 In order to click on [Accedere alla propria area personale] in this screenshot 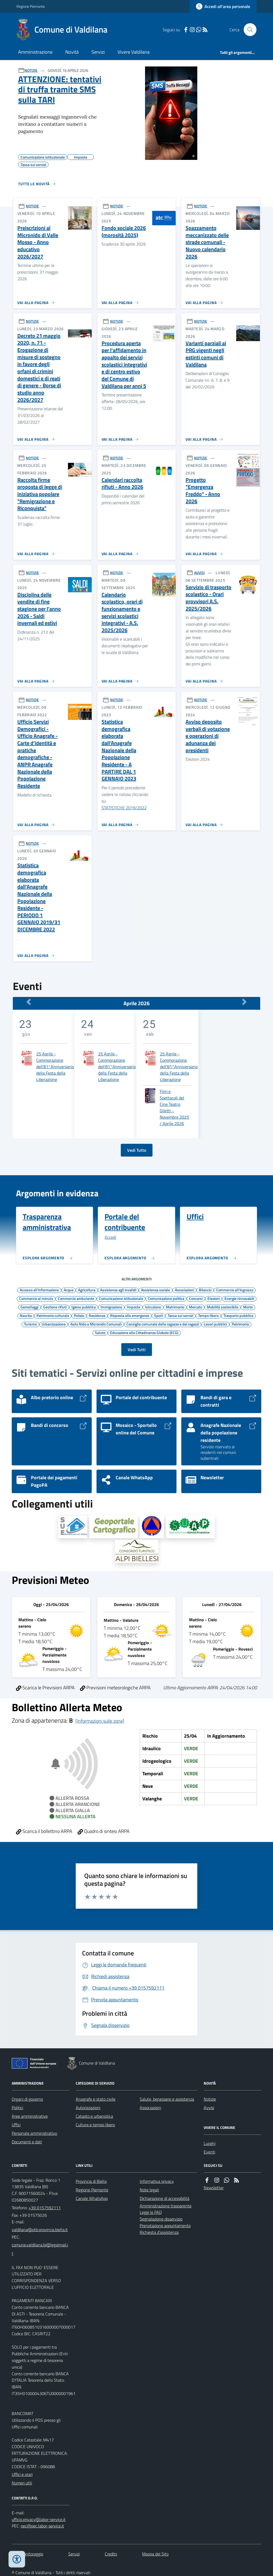, I will do `click(223, 6)`.